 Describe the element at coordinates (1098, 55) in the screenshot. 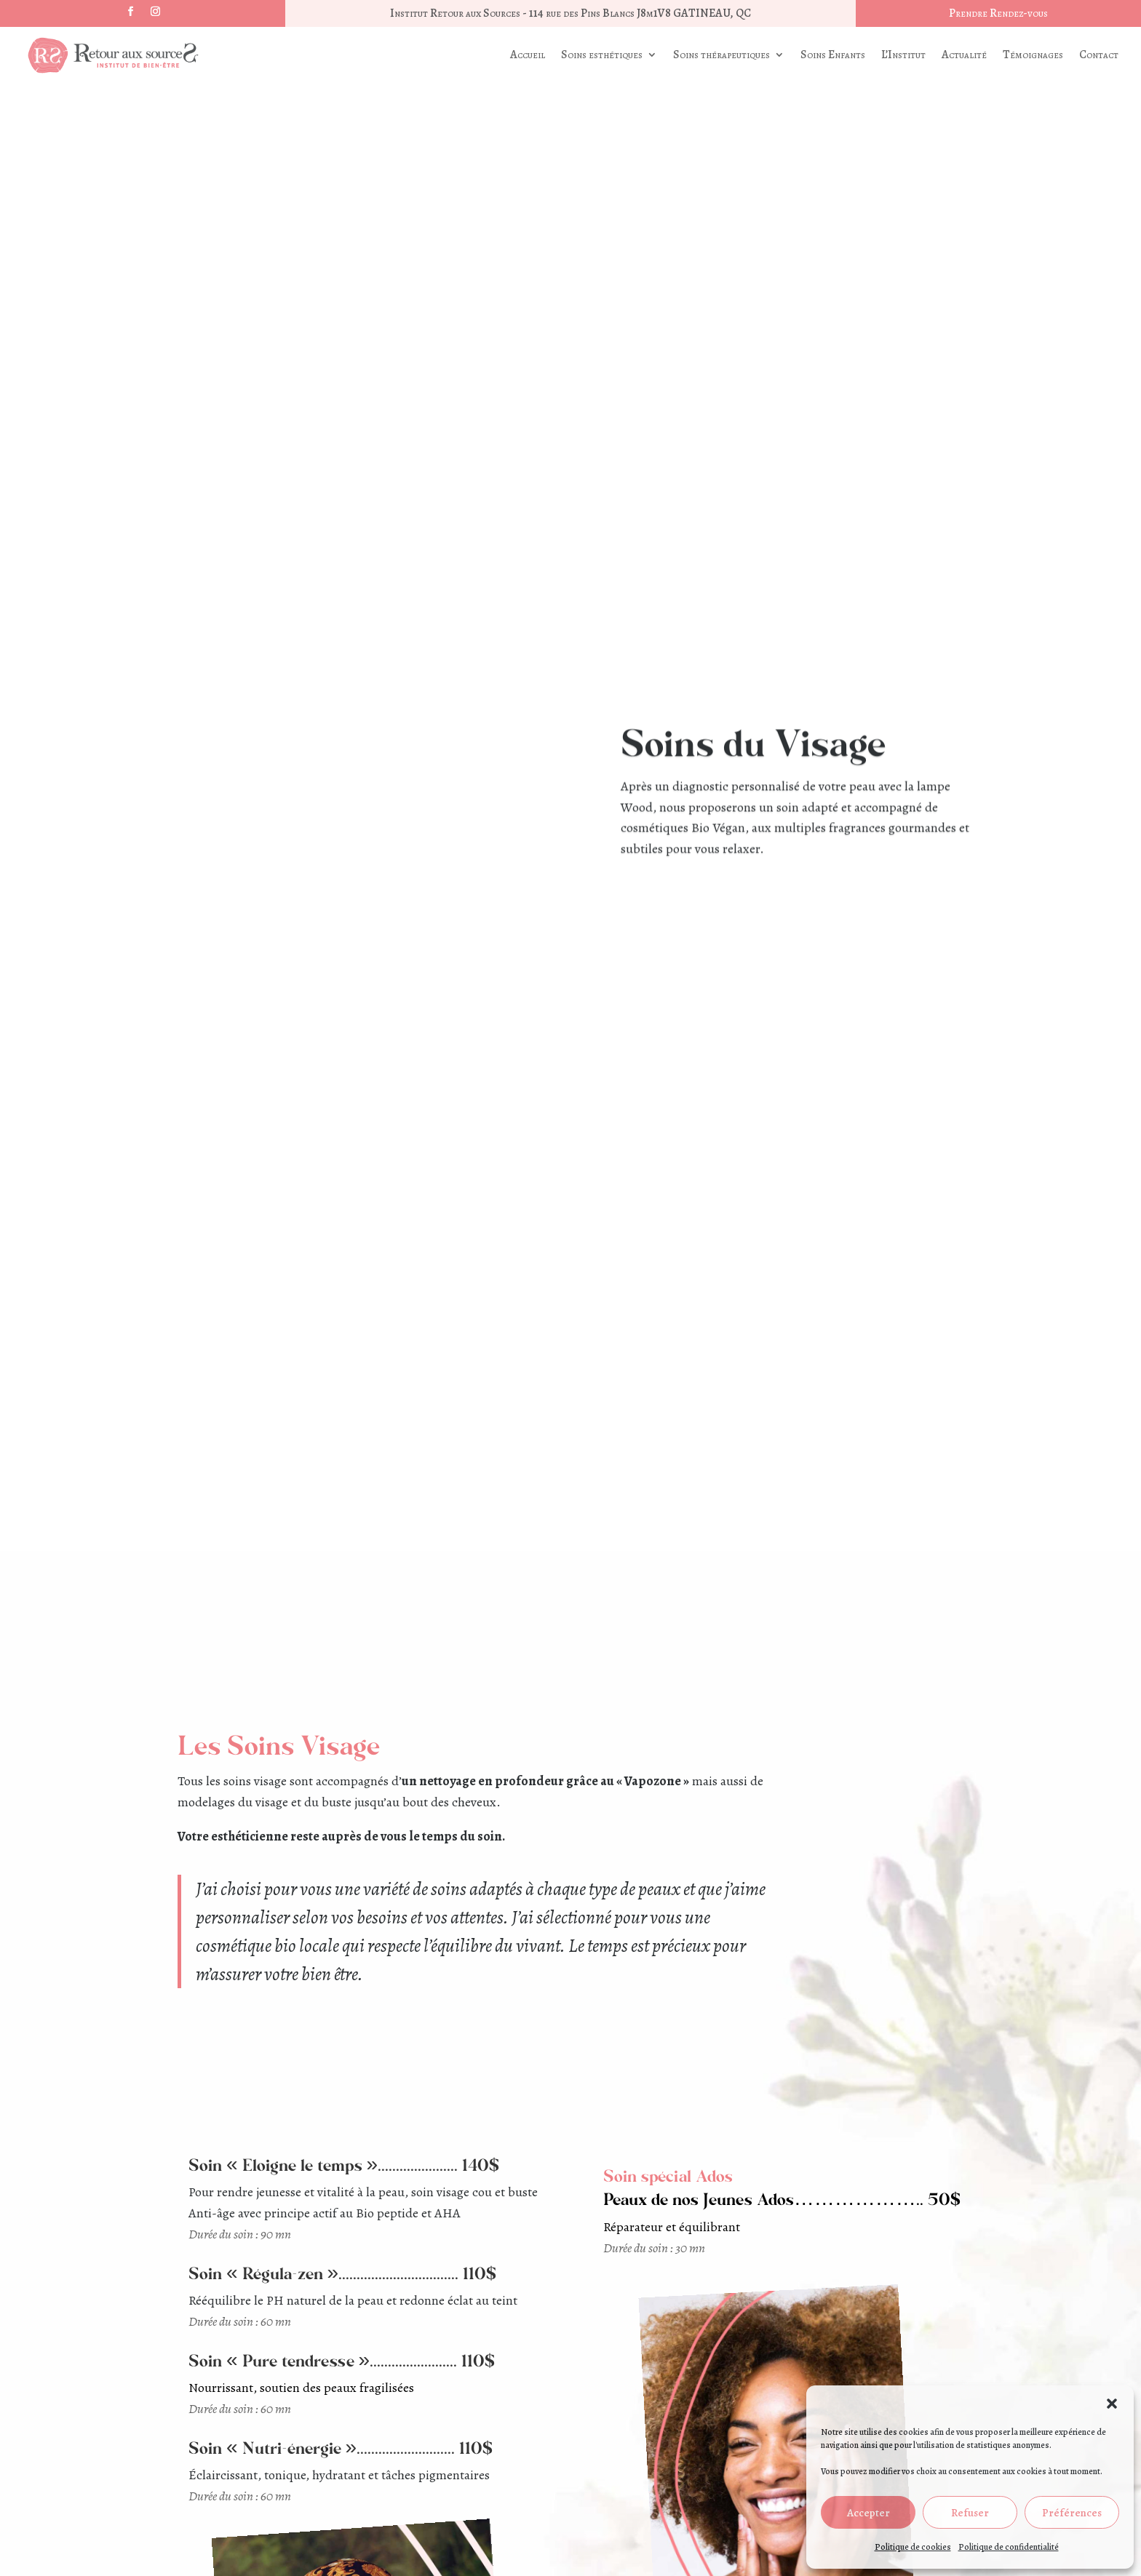

I see `Contact` at that location.